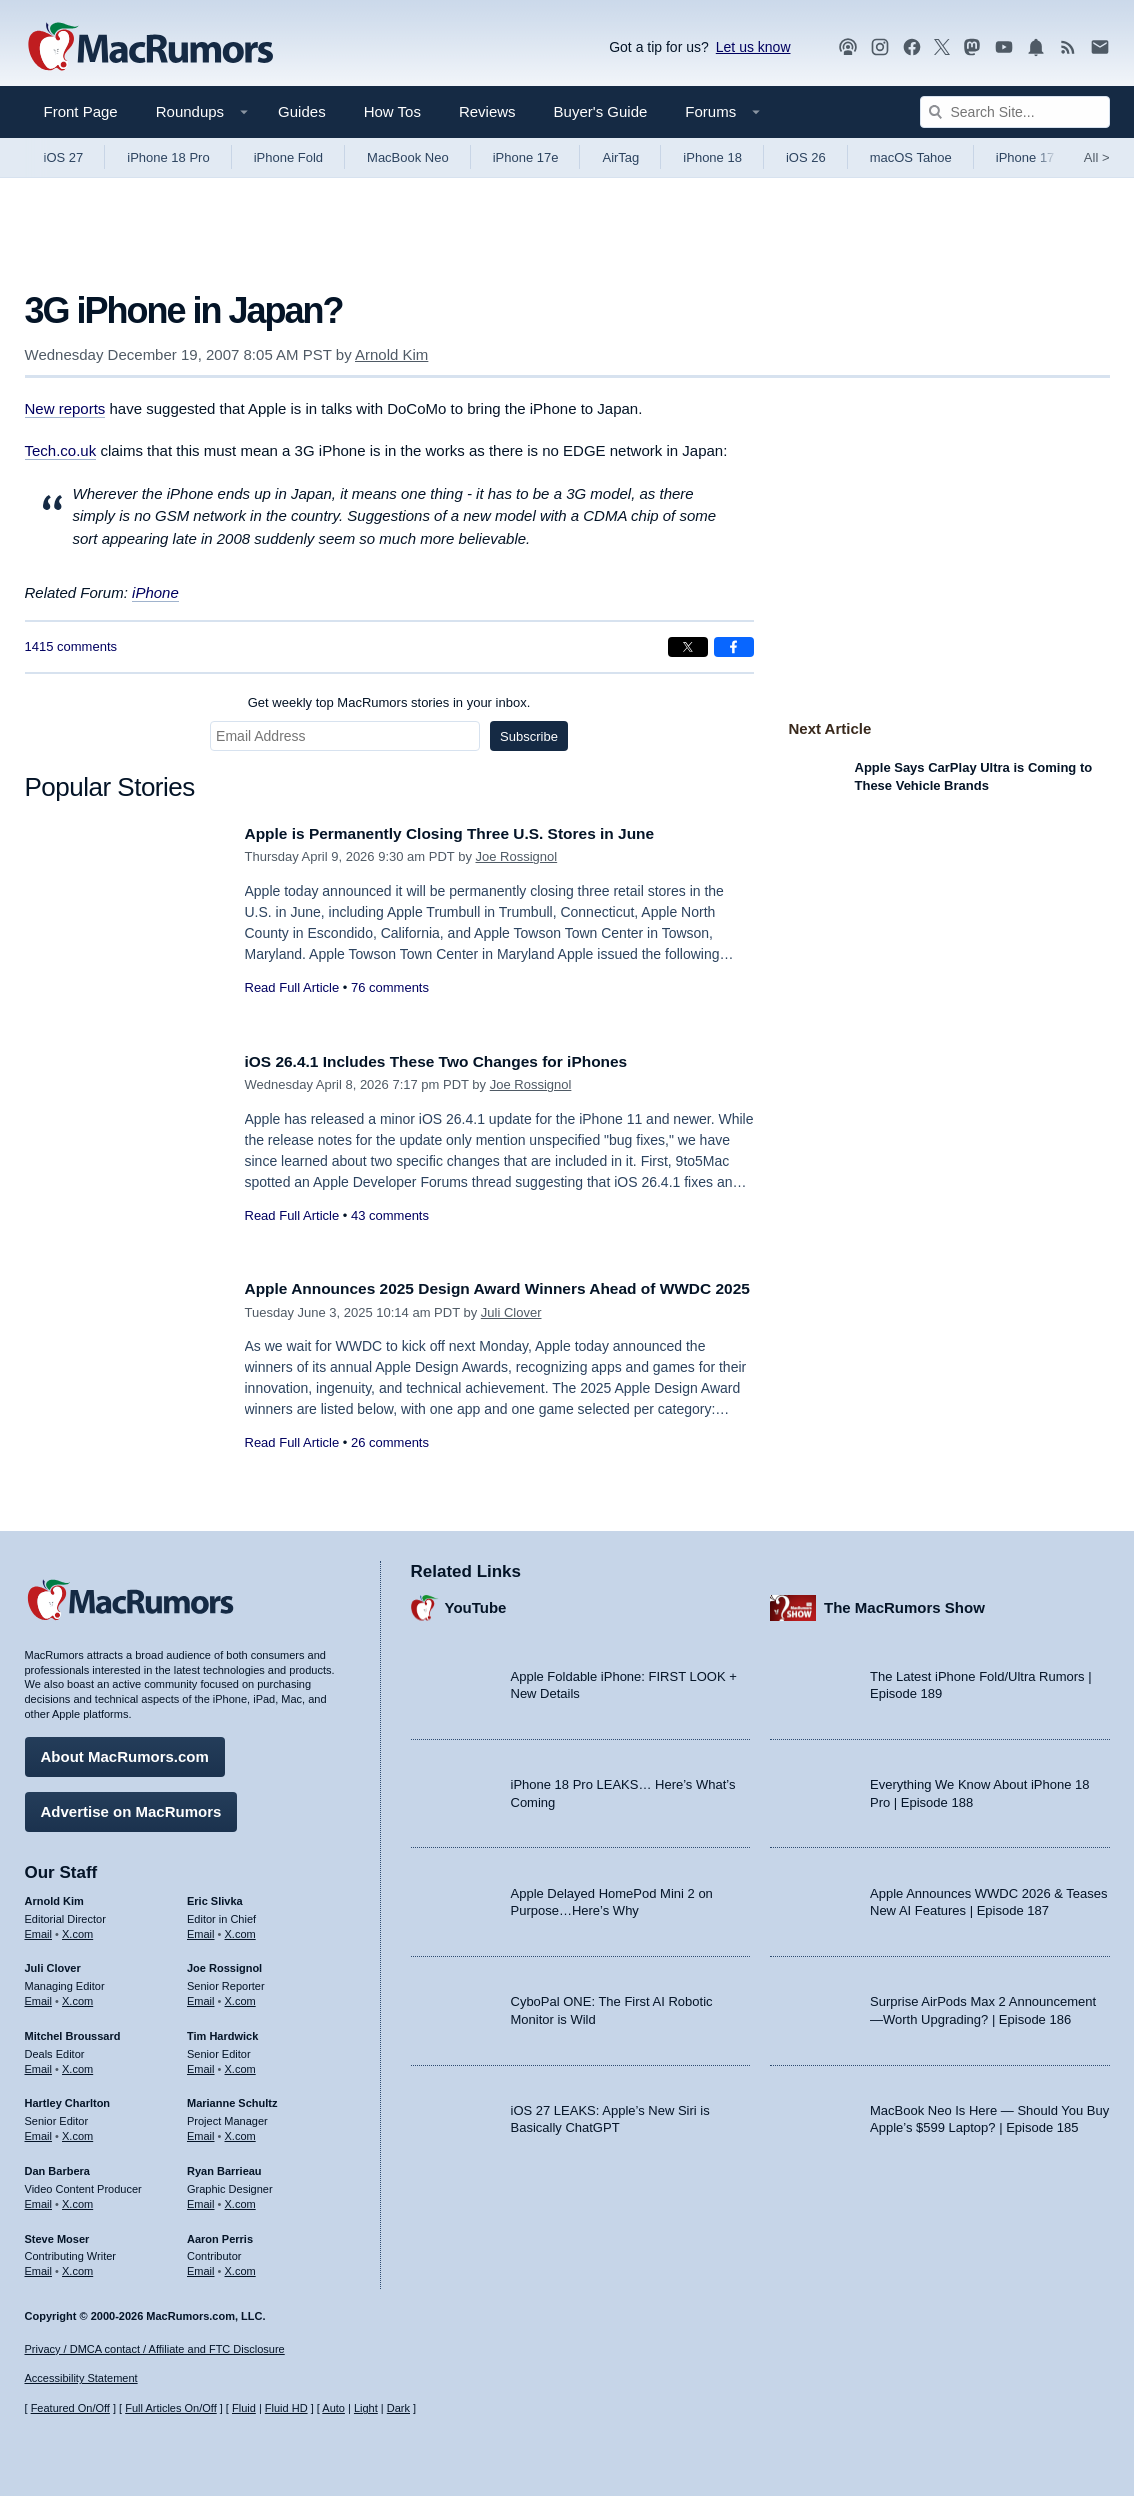  Describe the element at coordinates (1100, 47) in the screenshot. I see `[MacRumors newsletter signup]` at that location.